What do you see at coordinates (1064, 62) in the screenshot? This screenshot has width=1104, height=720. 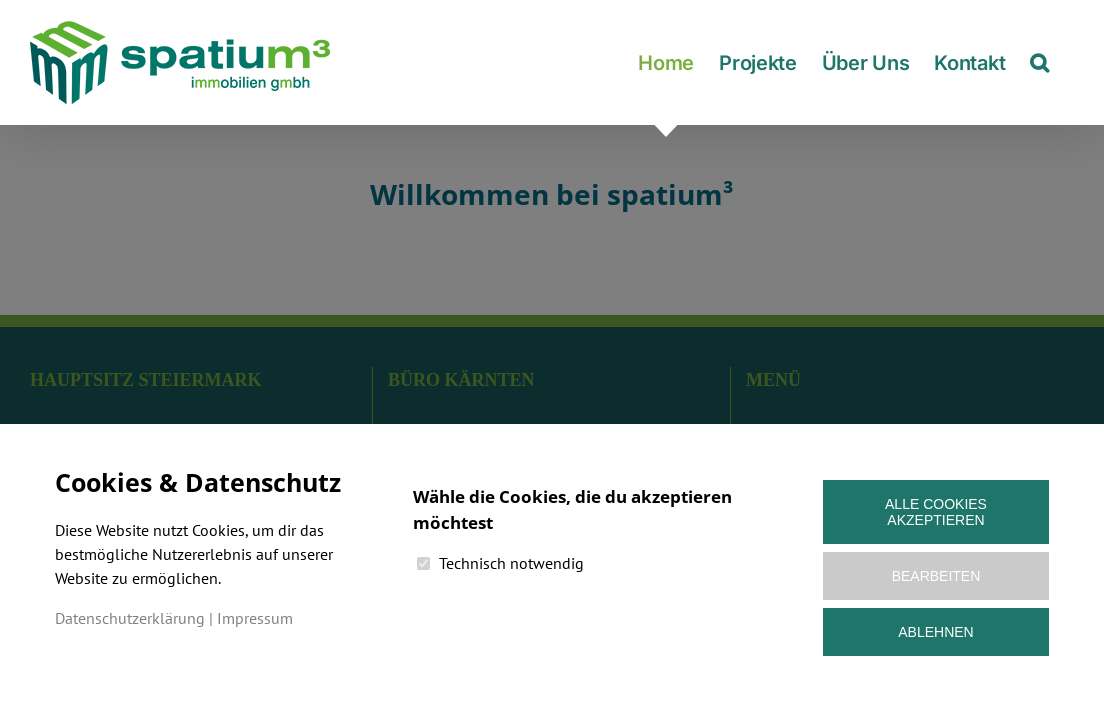 I see `[button]` at bounding box center [1064, 62].